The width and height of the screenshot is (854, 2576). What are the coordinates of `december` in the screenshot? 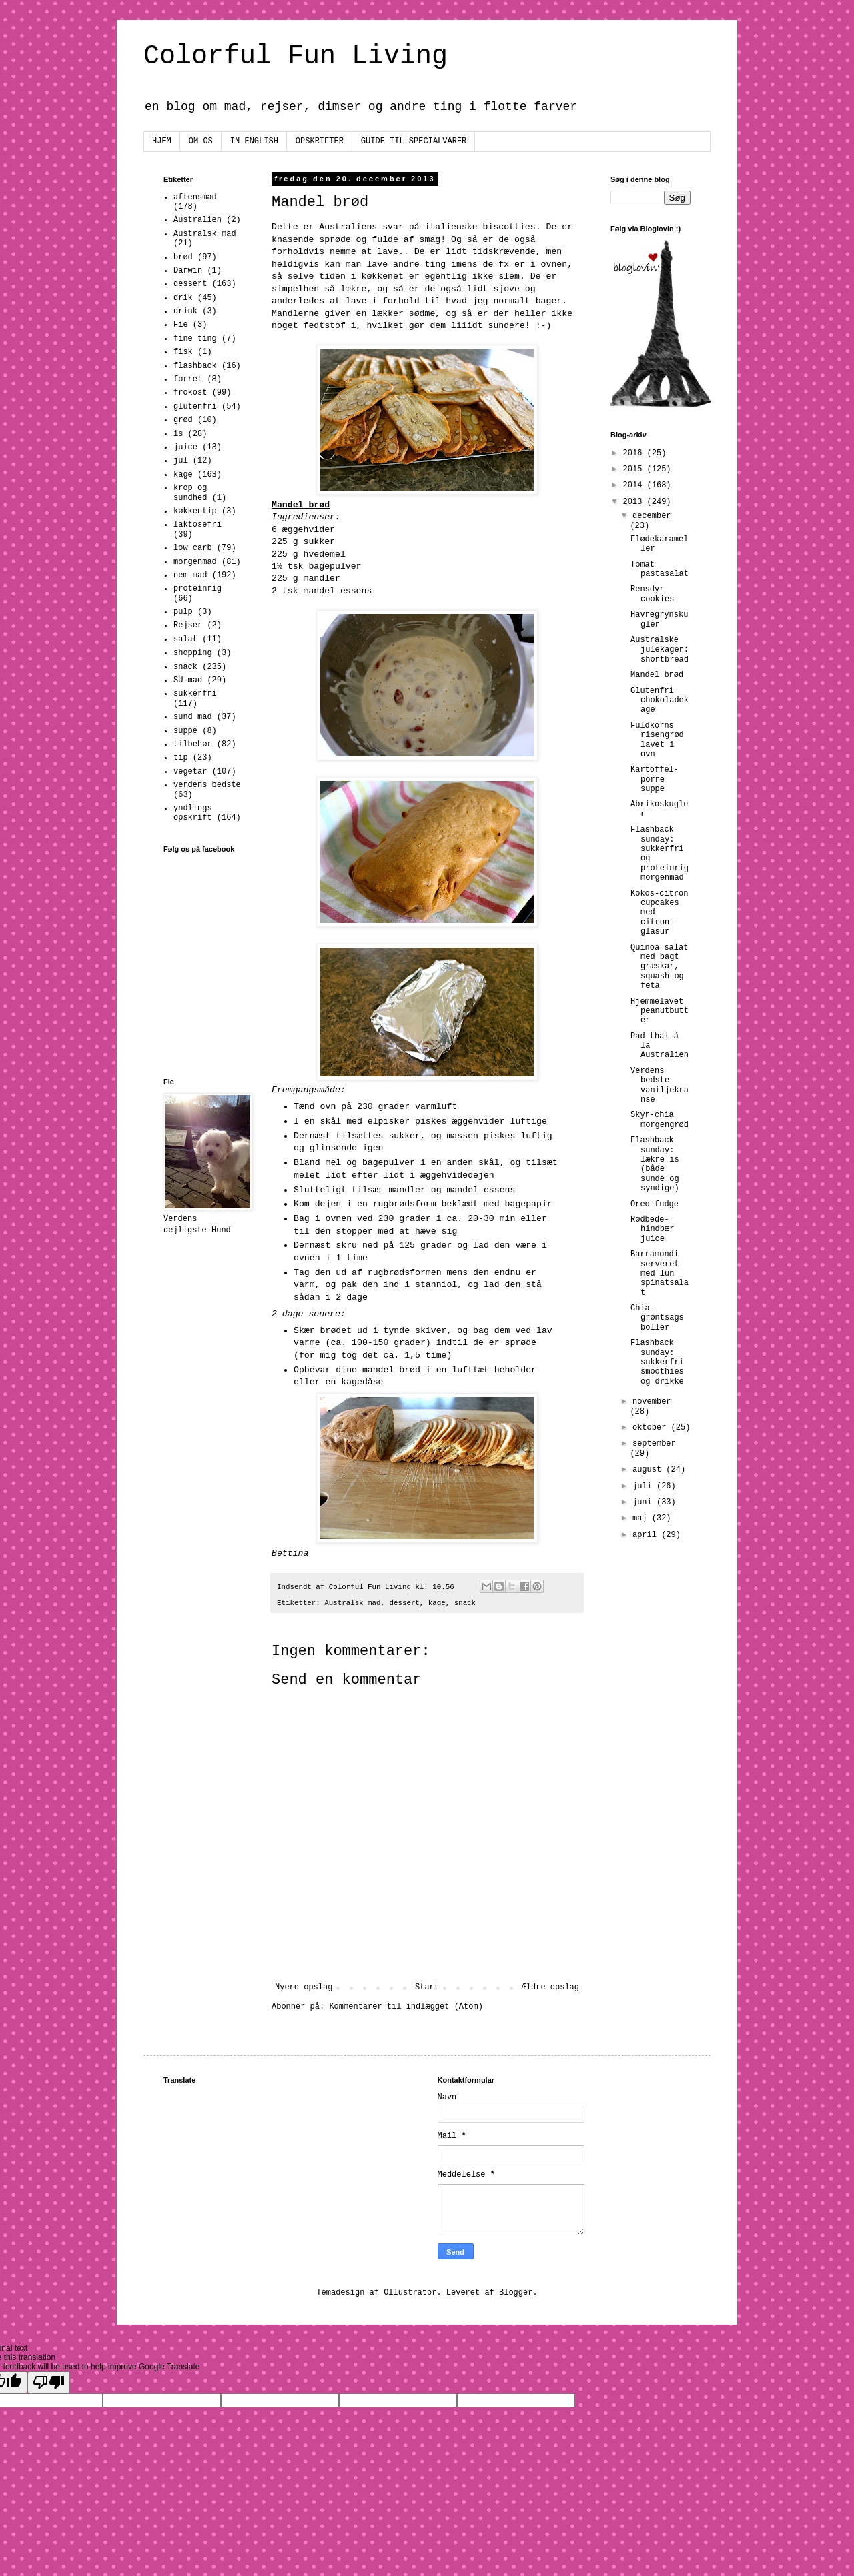 It's located at (651, 516).